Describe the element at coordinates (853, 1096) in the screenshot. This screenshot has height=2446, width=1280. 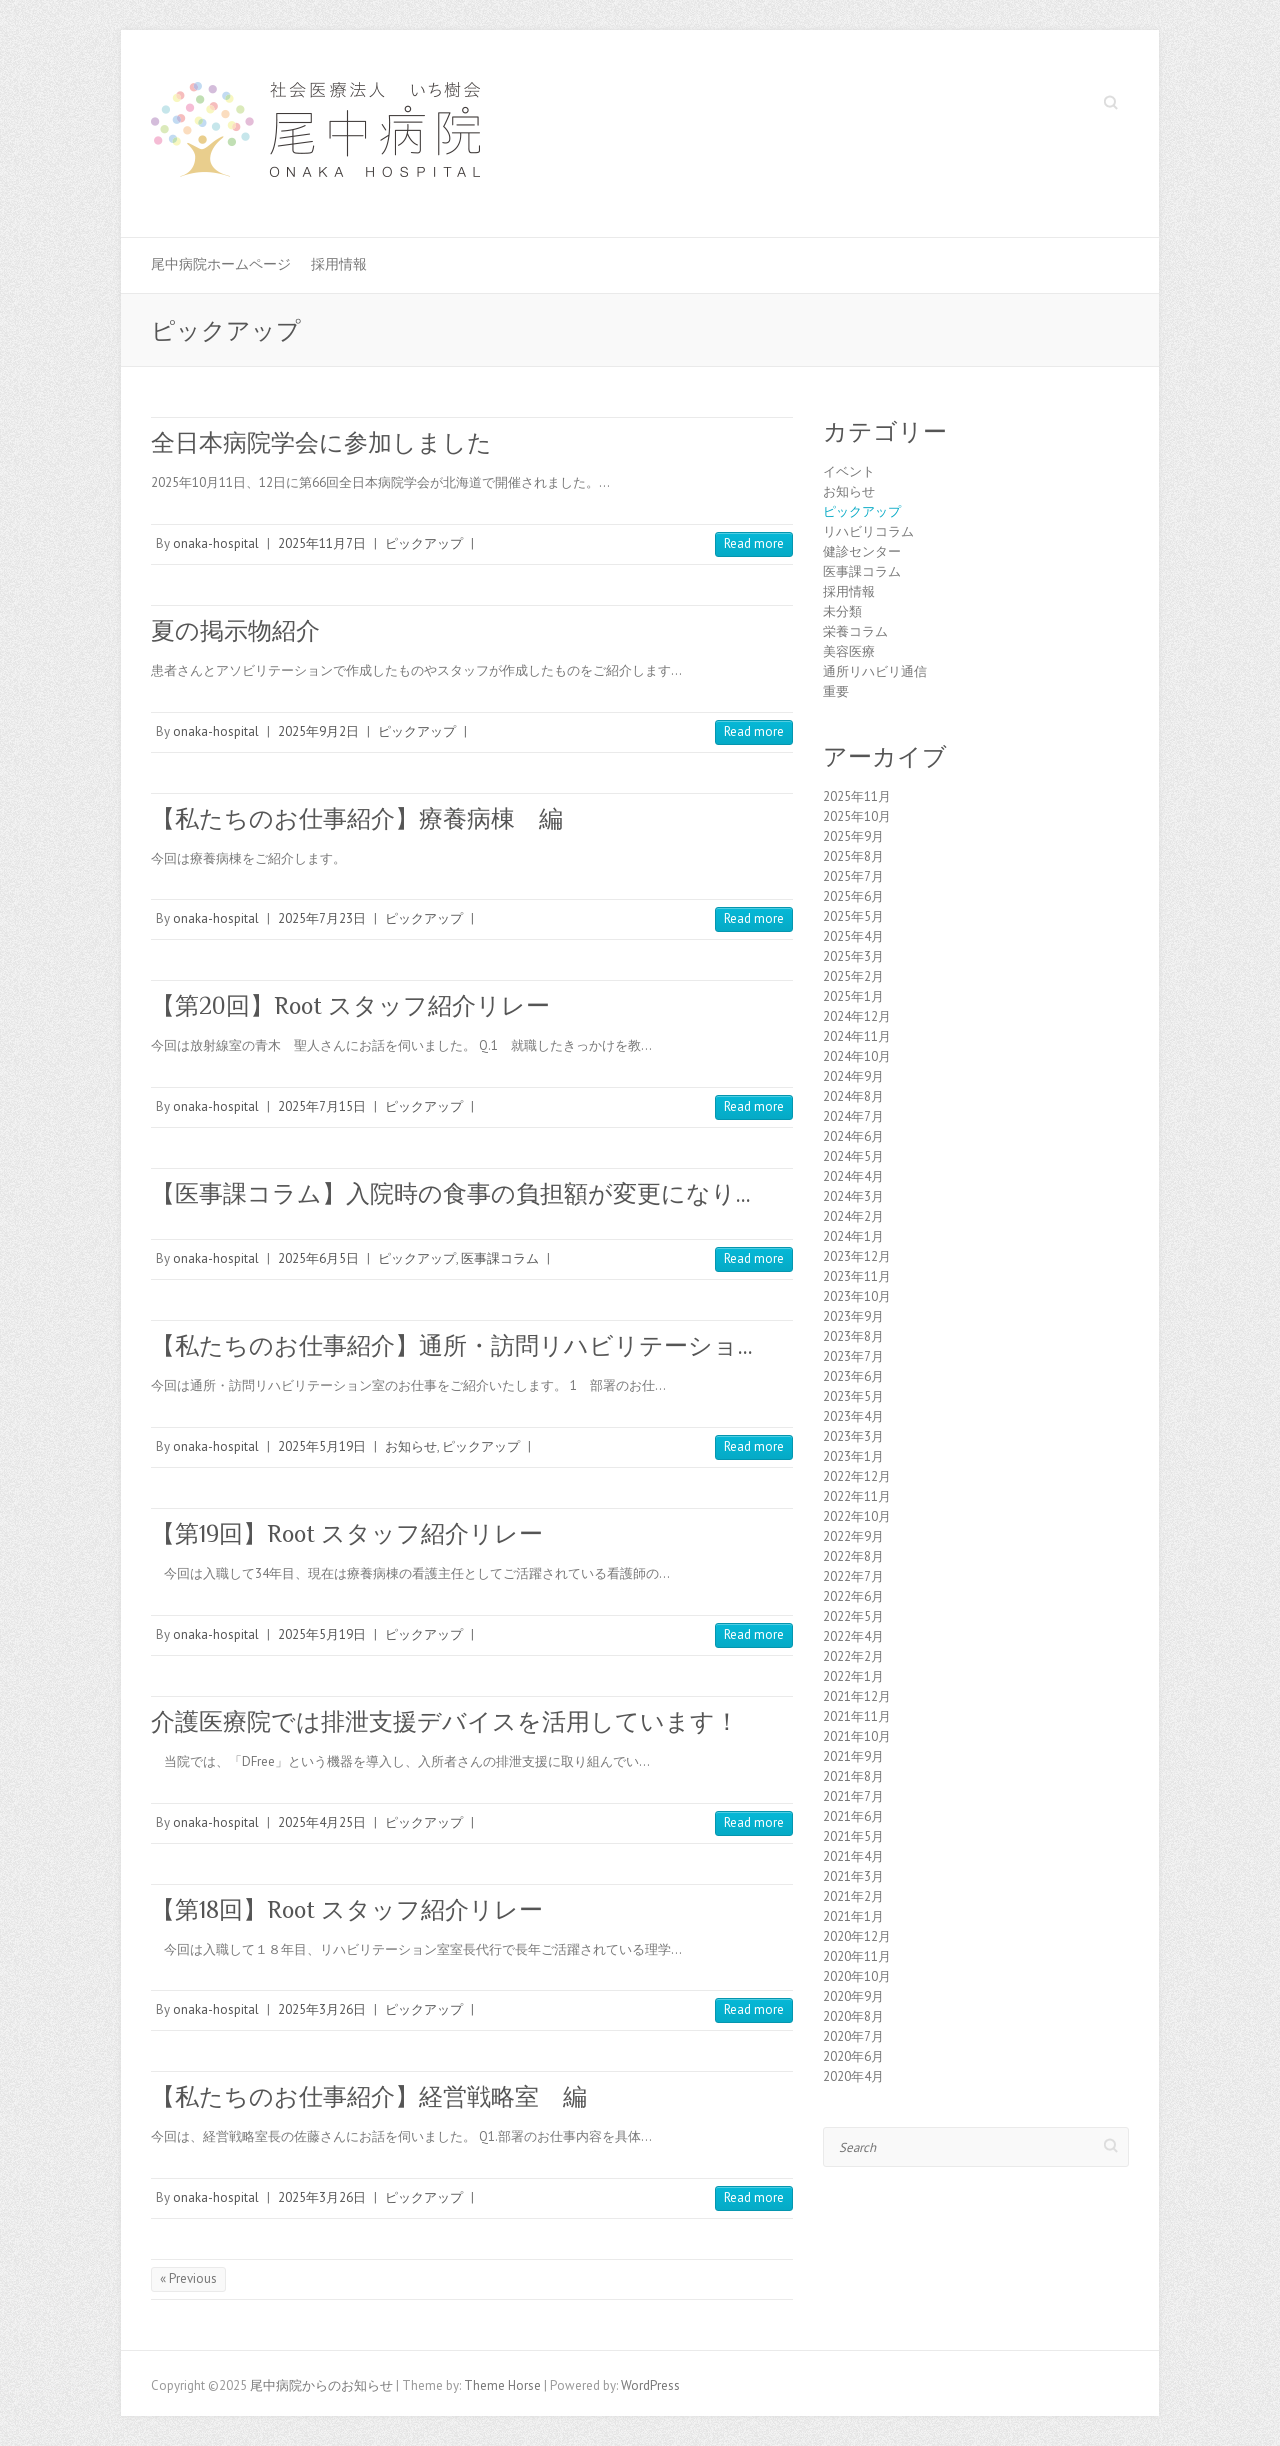
I see `2024年8月` at that location.